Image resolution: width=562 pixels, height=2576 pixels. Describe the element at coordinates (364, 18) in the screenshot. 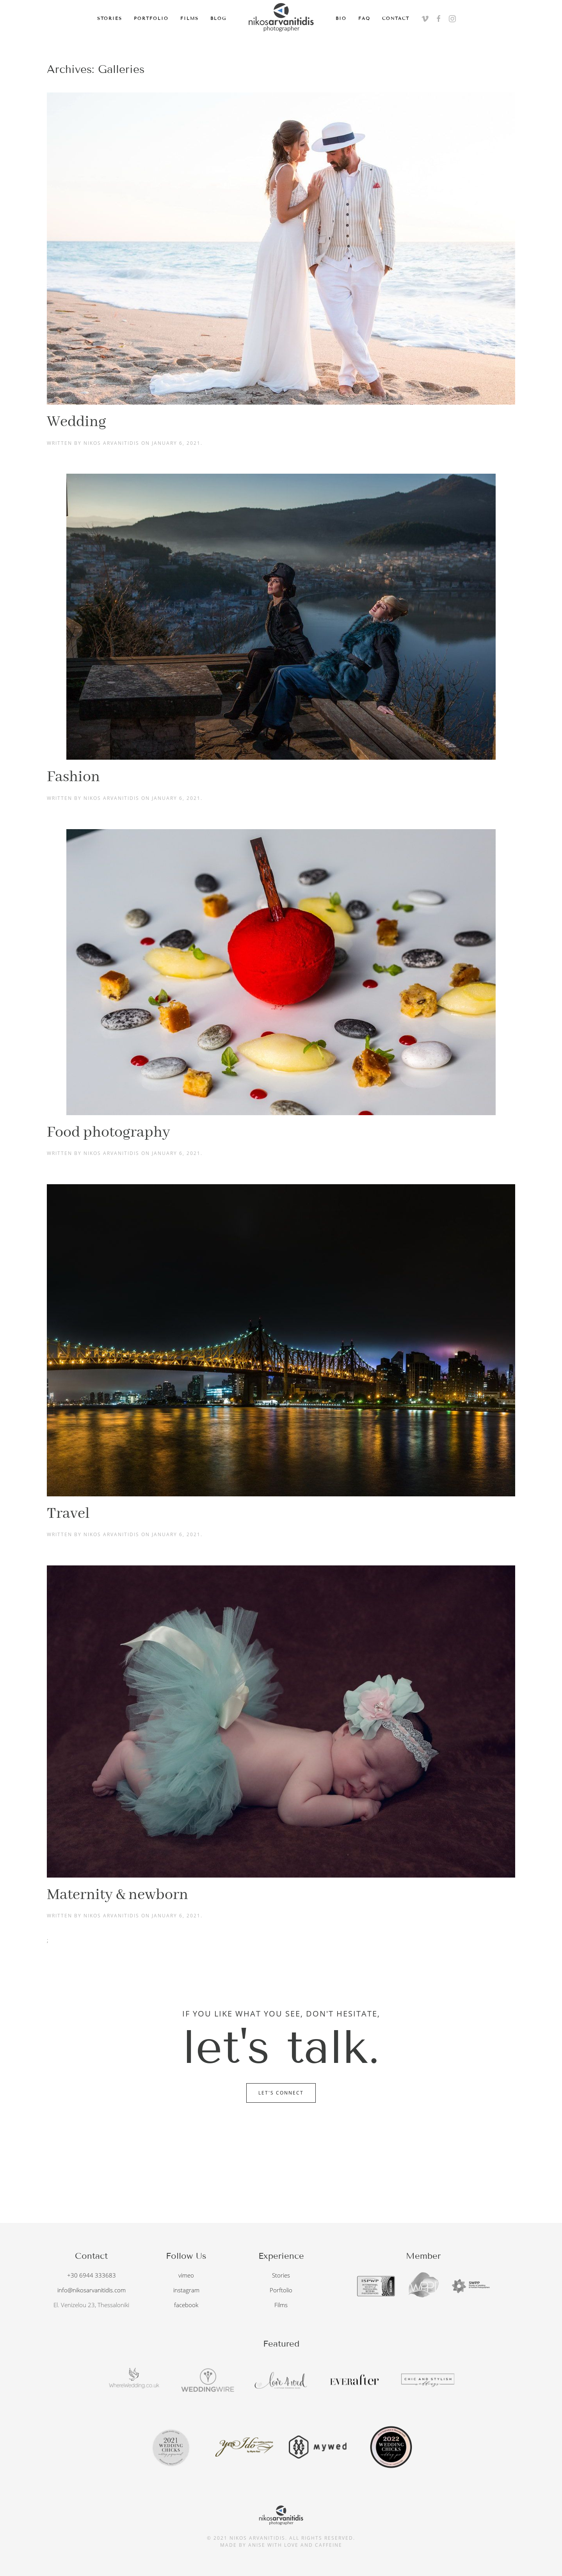

I see `FAQ` at that location.